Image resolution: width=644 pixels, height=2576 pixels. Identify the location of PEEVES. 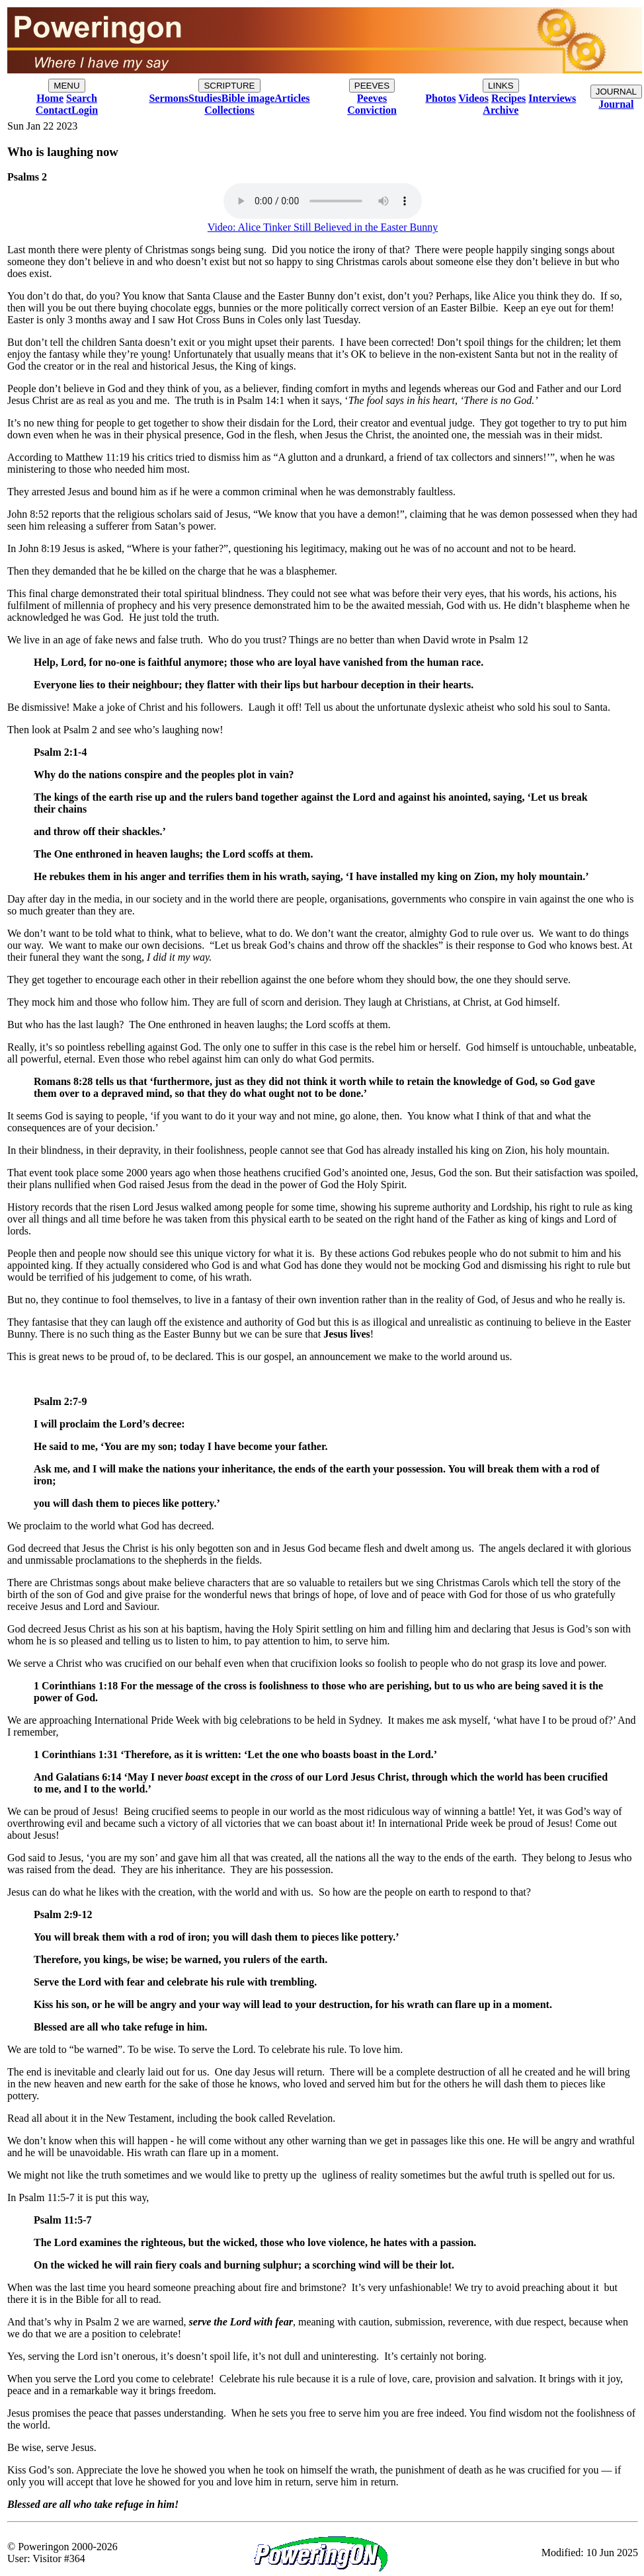
(371, 86).